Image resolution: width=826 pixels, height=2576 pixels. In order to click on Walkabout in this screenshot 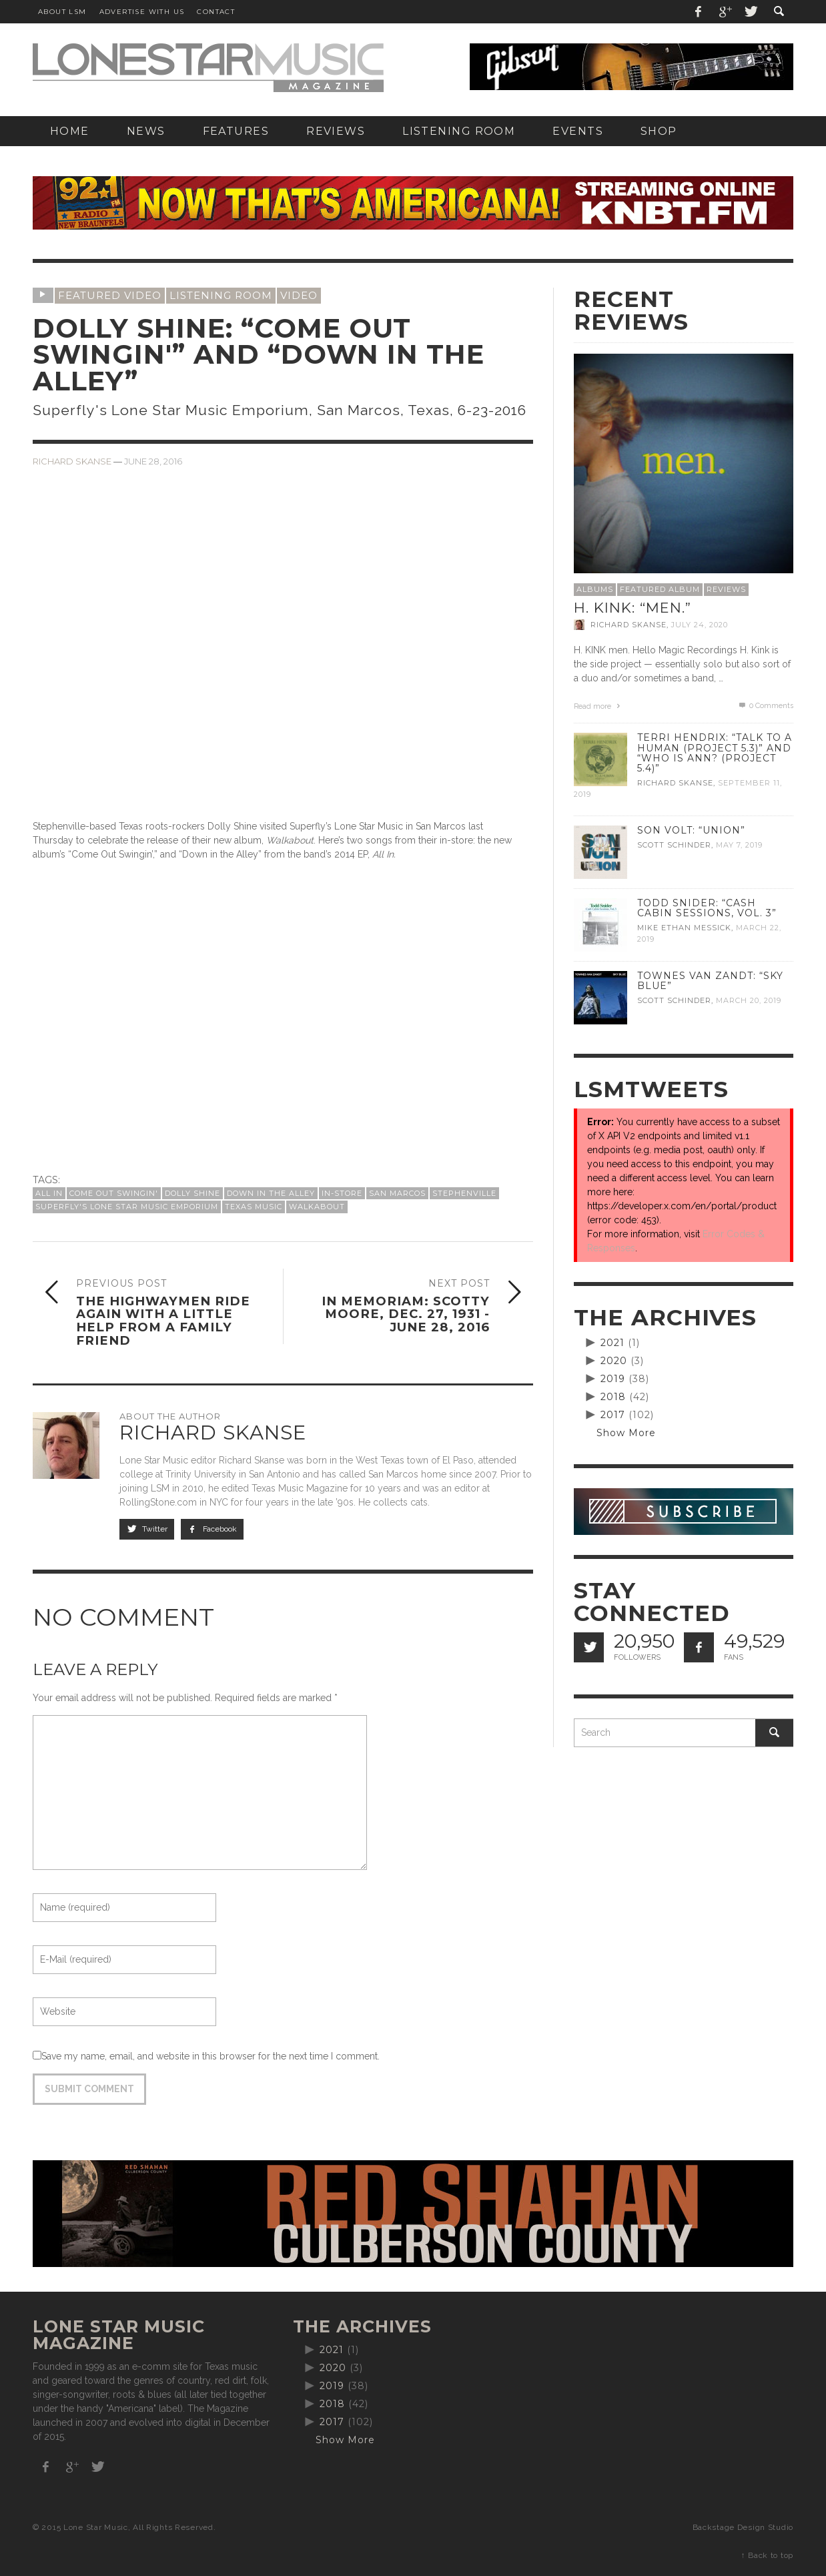, I will do `click(317, 1206)`.